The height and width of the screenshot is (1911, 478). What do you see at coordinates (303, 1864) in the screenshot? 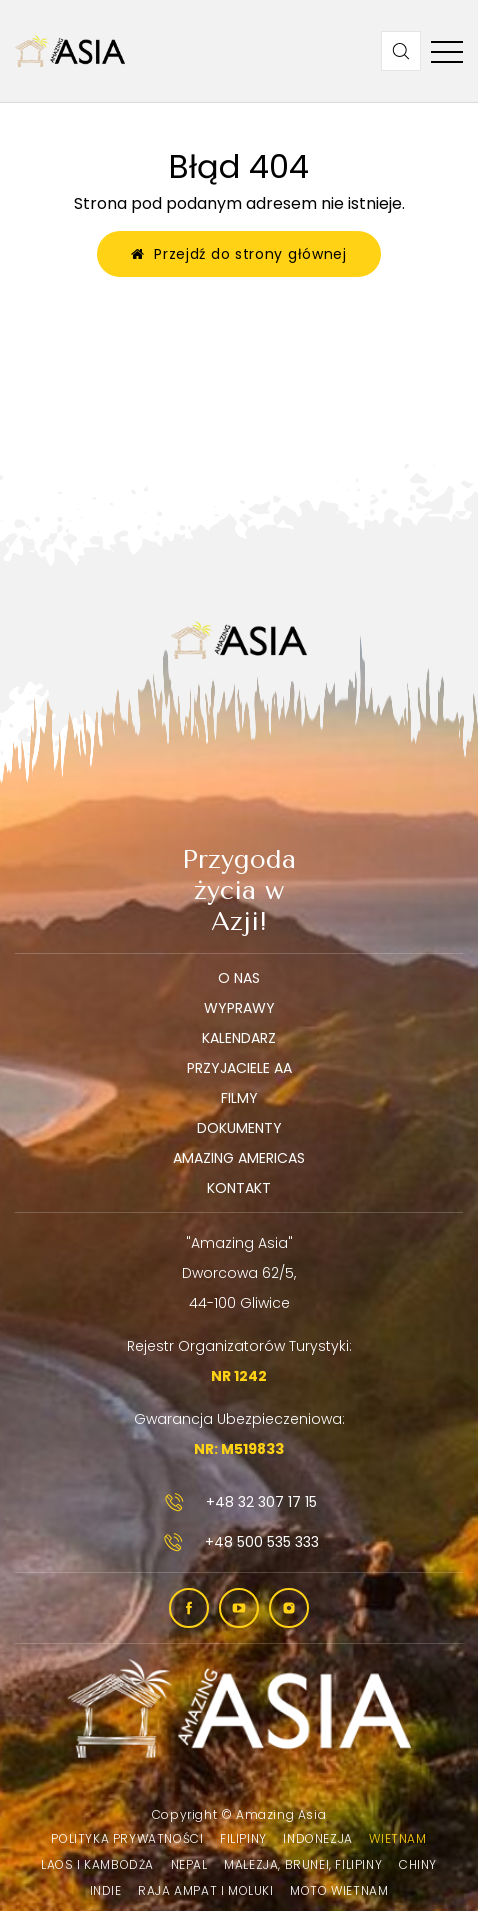
I see `Malezja, Brunei, Filipiny` at bounding box center [303, 1864].